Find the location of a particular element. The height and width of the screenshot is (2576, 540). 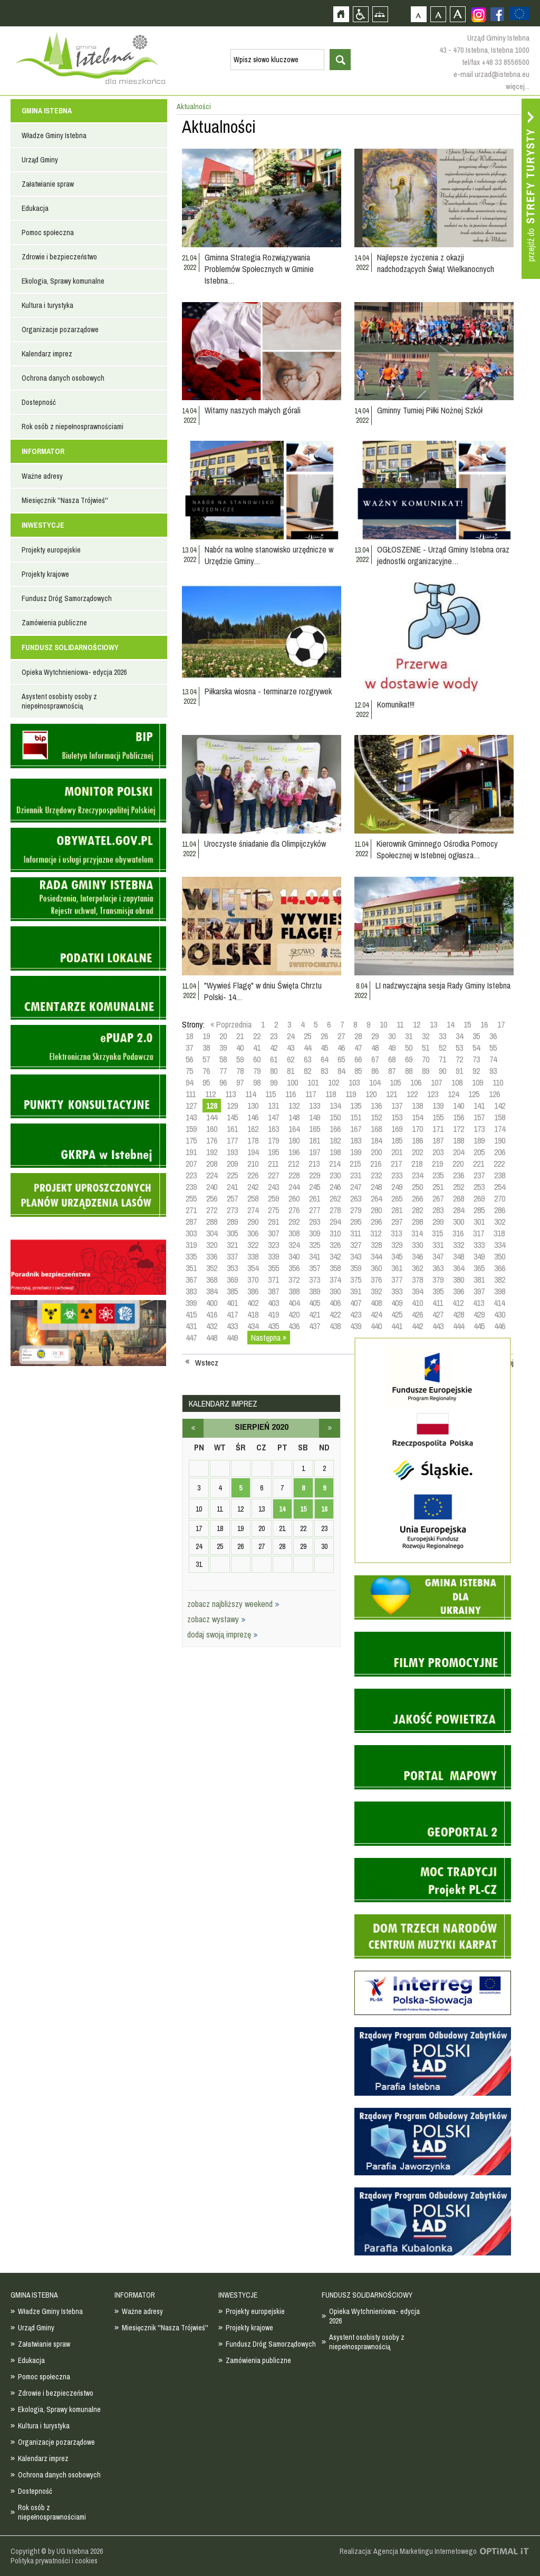

LI nadzwyczajna sesja Rady Gminy Istebna is located at coordinates (442, 985).